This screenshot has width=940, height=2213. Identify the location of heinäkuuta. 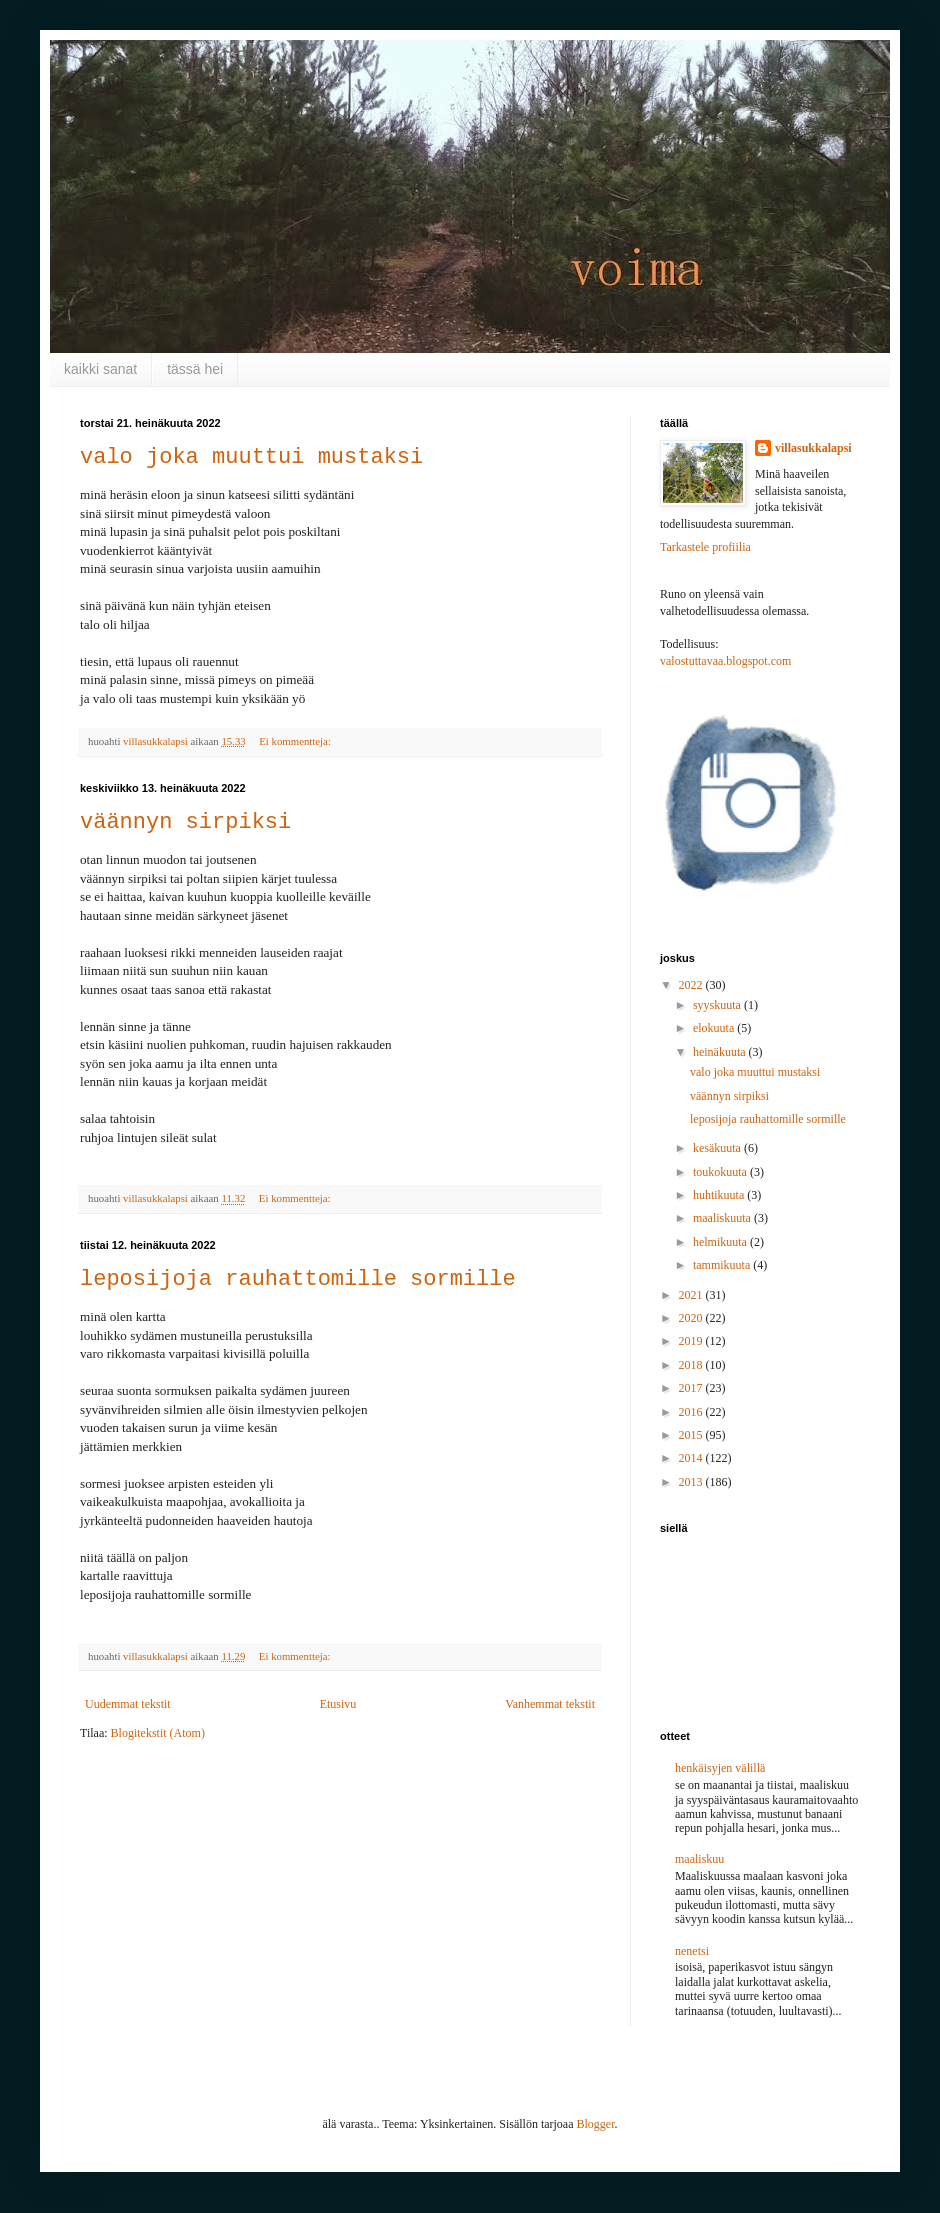
(721, 1052).